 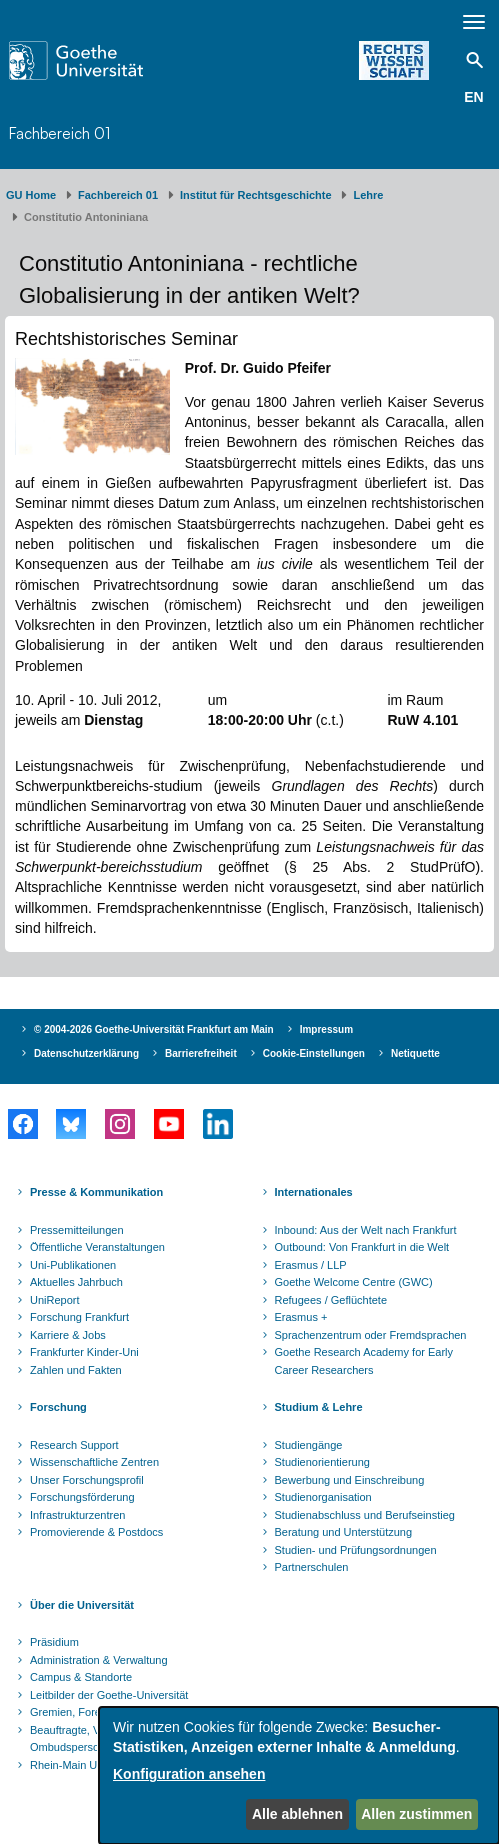 I want to click on Promovierende & Postdocs, so click(x=96, y=1532).